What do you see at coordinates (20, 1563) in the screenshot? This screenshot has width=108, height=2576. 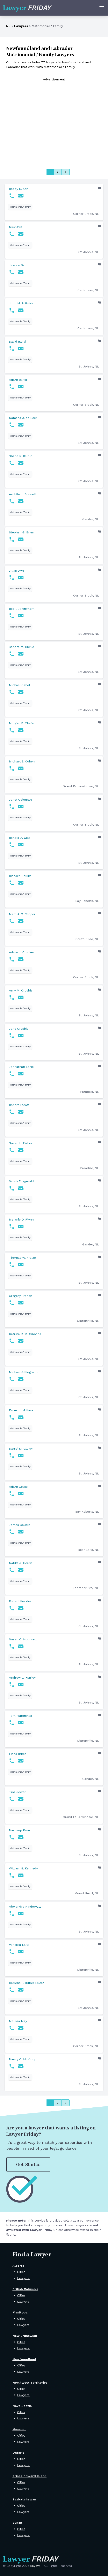 I see `Natika J. Hearn` at bounding box center [20, 1563].